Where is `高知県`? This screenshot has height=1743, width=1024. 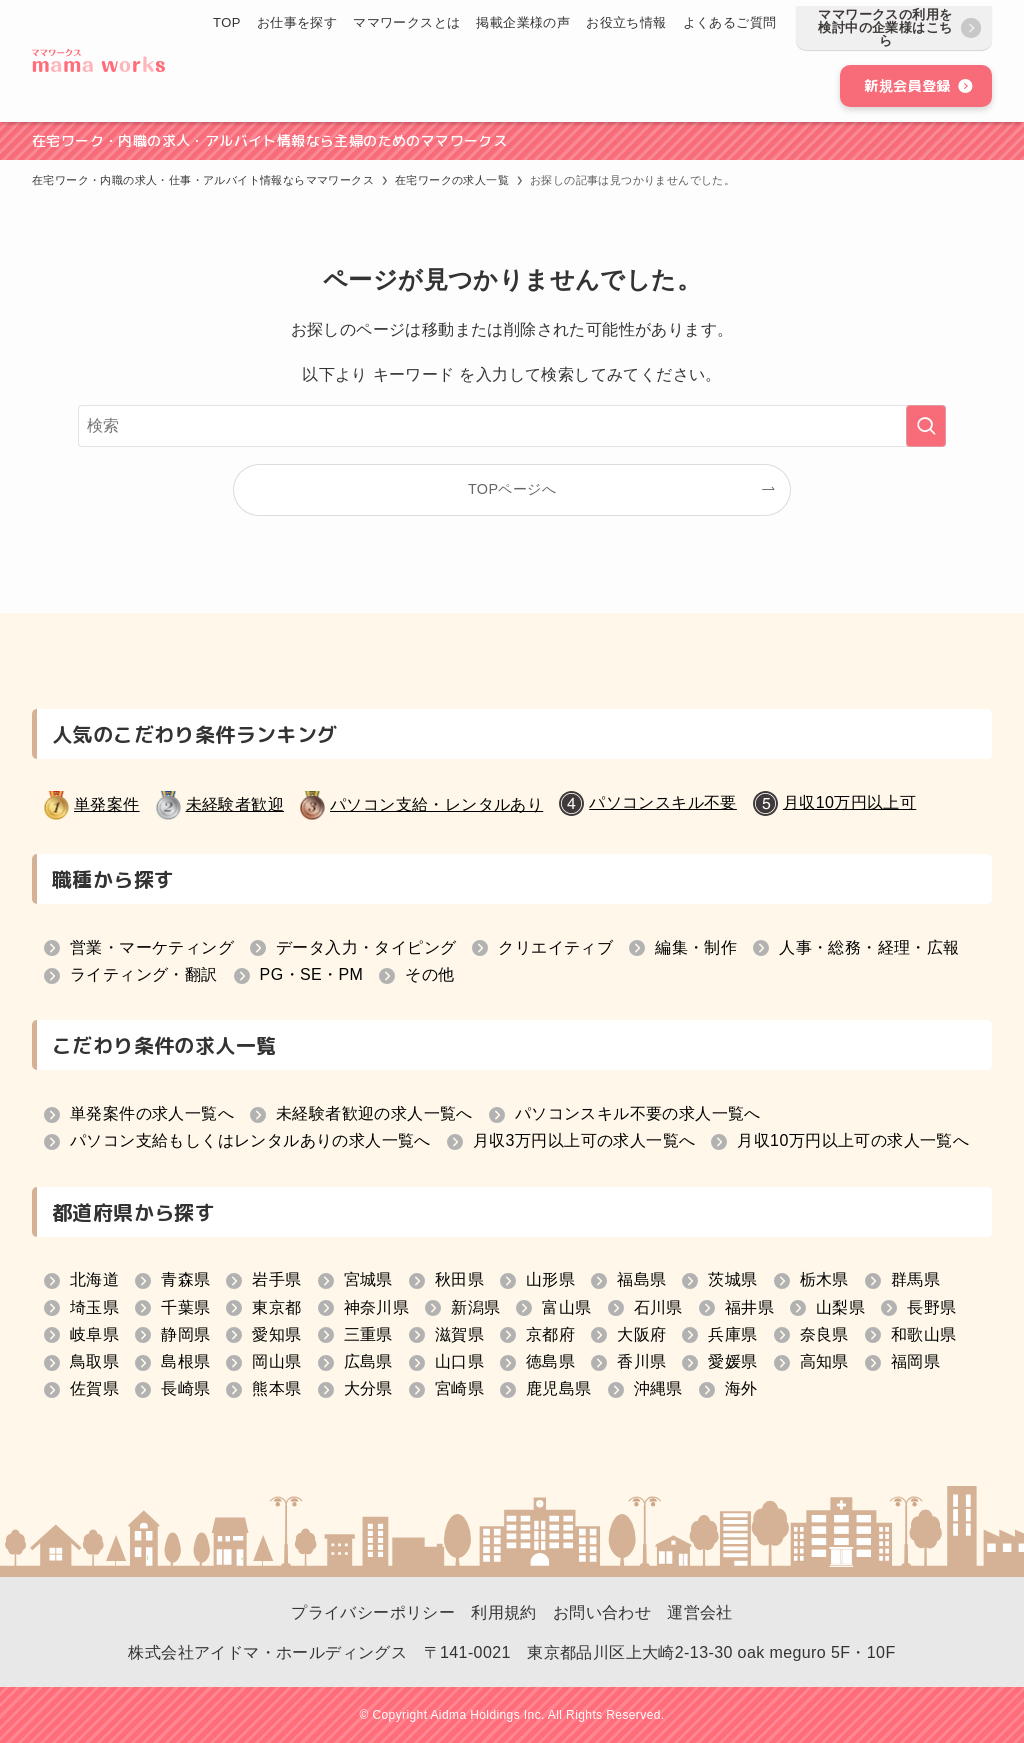
高知県 is located at coordinates (824, 1361).